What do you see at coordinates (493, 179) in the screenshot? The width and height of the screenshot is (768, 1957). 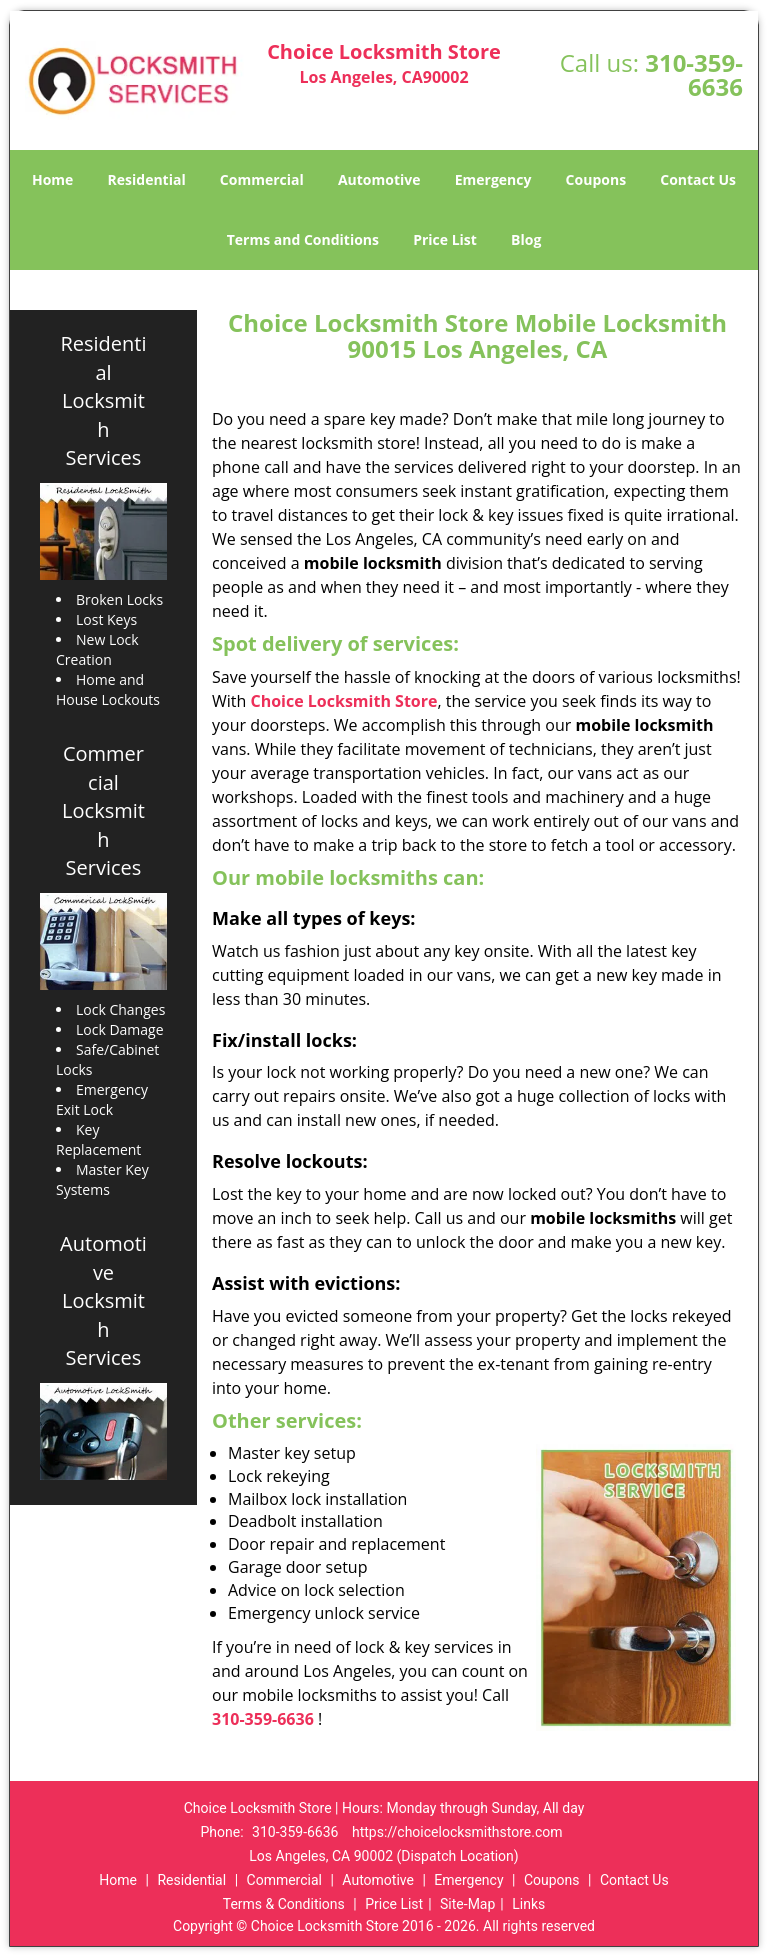 I see `Emergency` at bounding box center [493, 179].